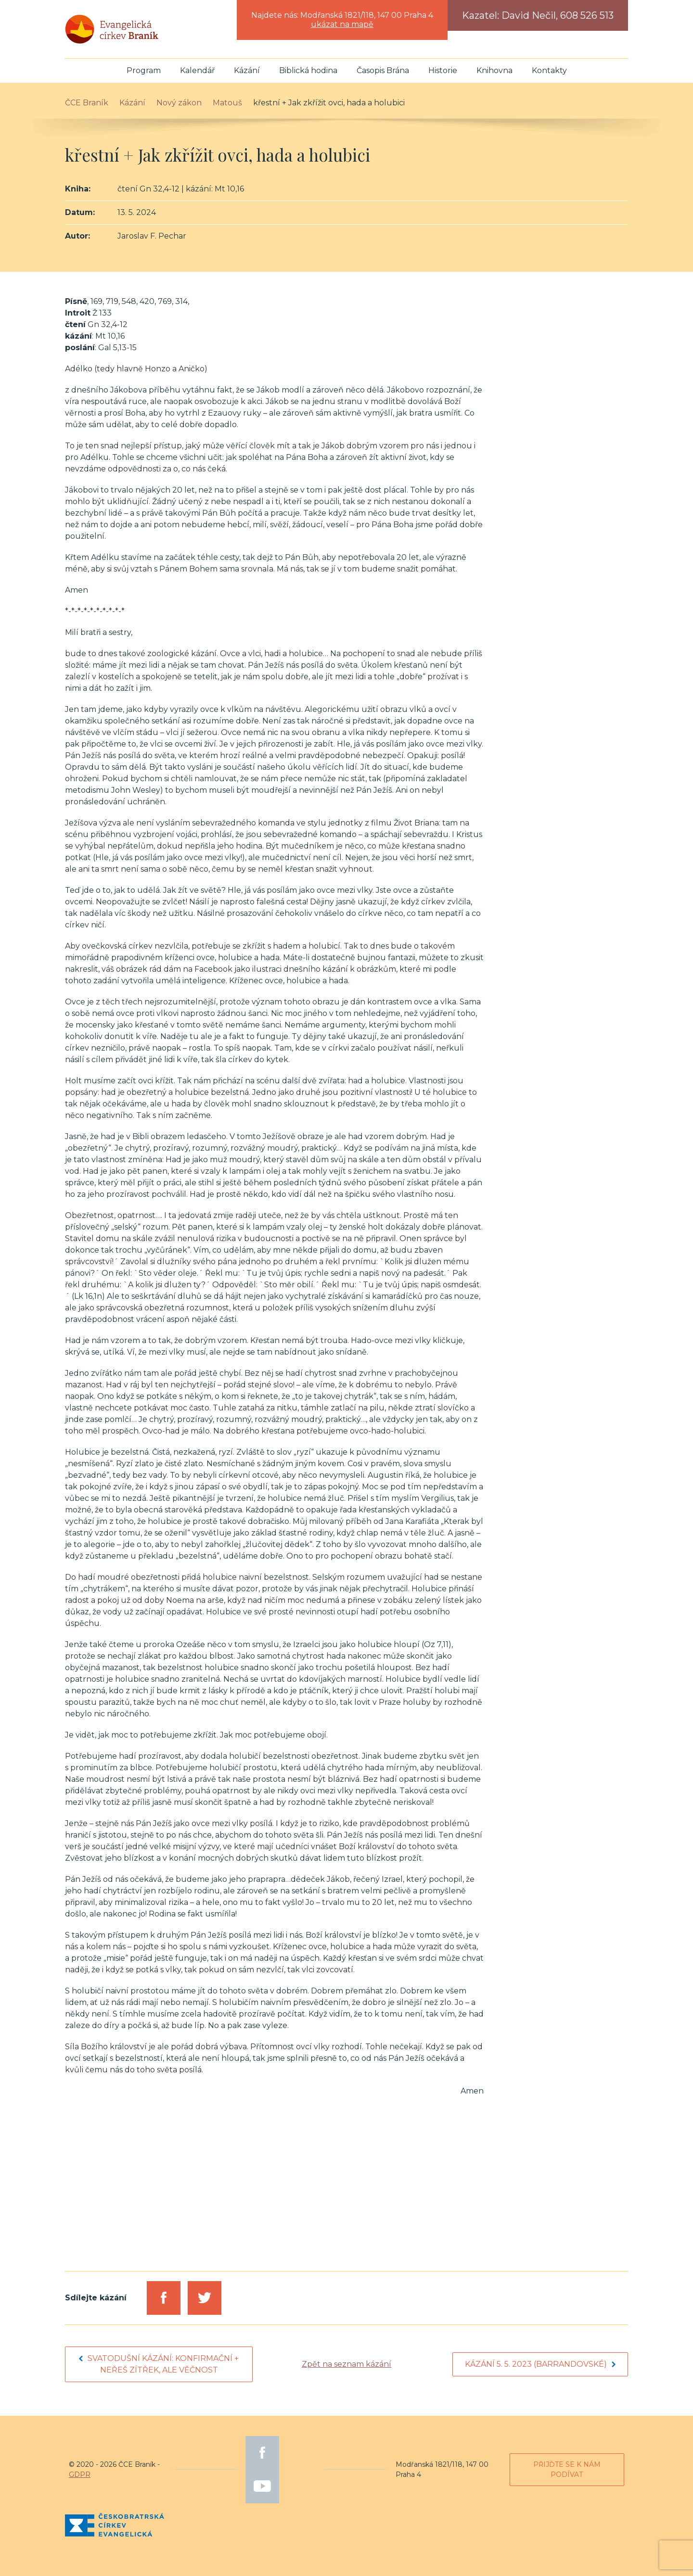 The width and height of the screenshot is (693, 2576). Describe the element at coordinates (144, 70) in the screenshot. I see `Program` at that location.